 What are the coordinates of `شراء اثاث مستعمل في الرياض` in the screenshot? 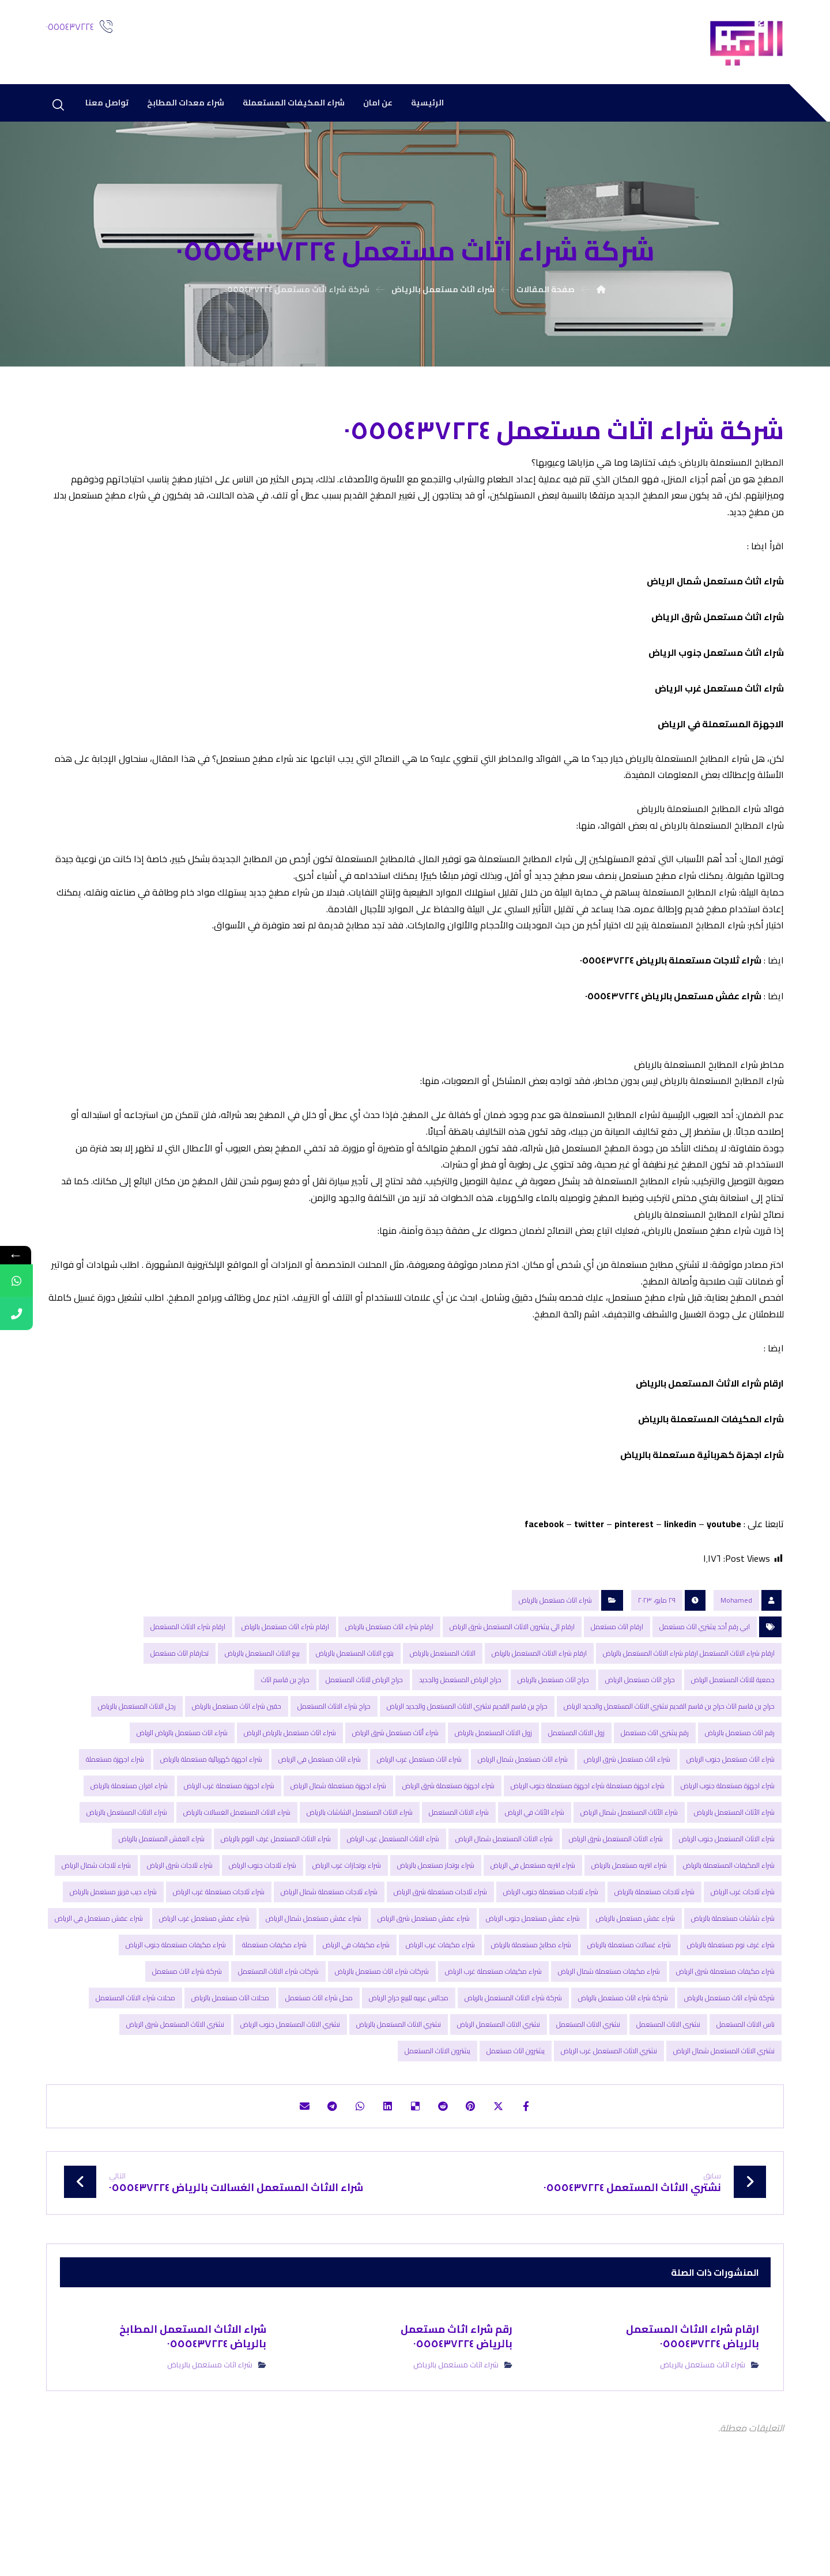 It's located at (319, 1821).